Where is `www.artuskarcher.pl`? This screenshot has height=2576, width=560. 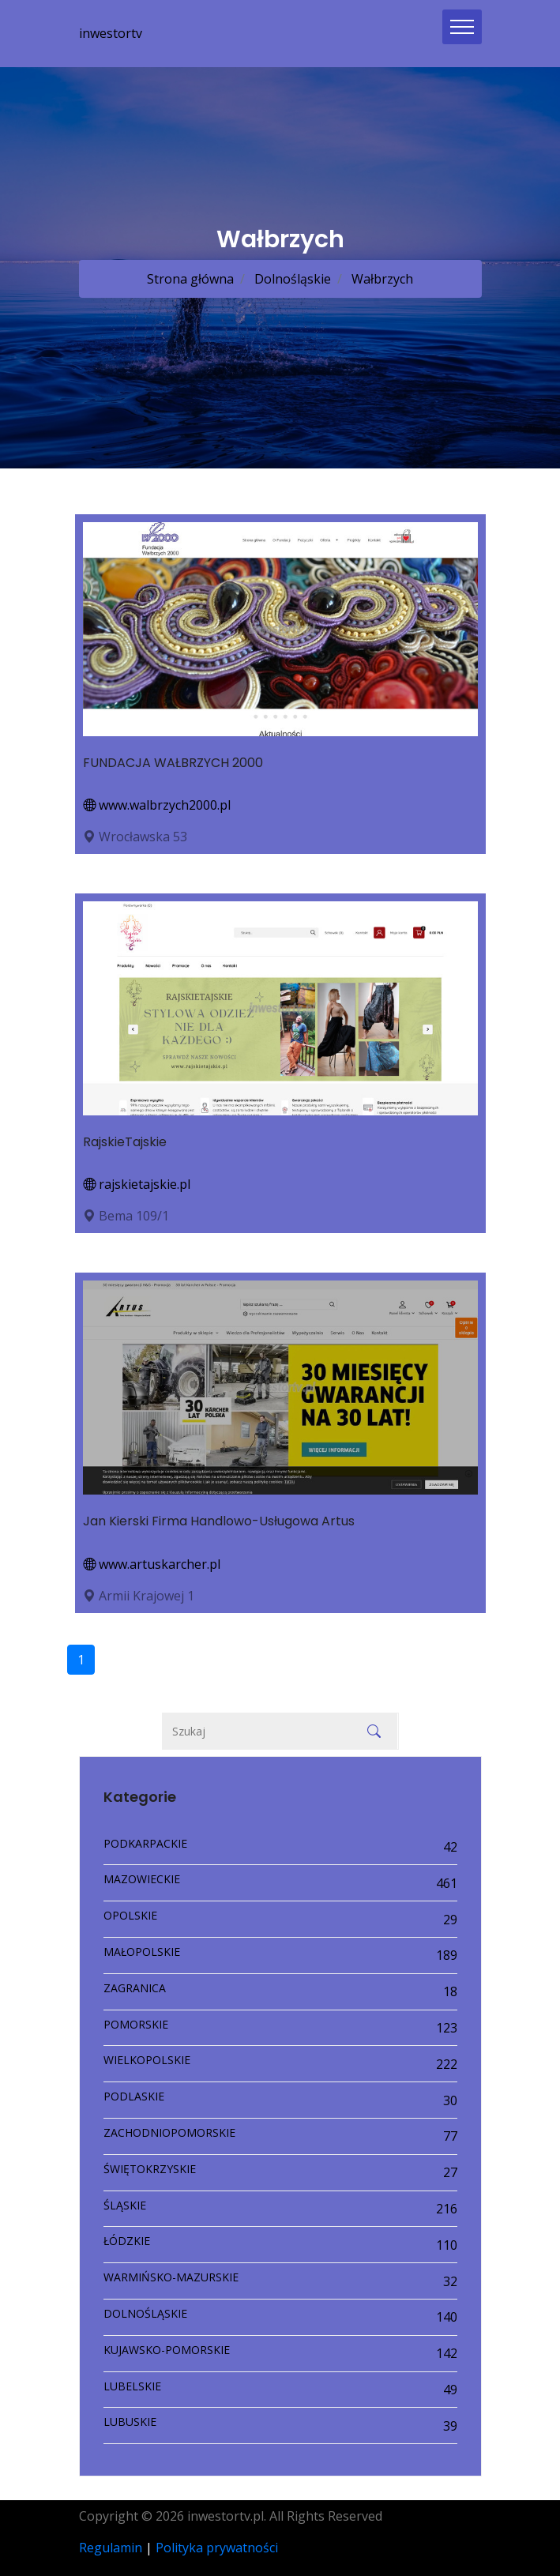
www.artuskarcher.pl is located at coordinates (151, 1564).